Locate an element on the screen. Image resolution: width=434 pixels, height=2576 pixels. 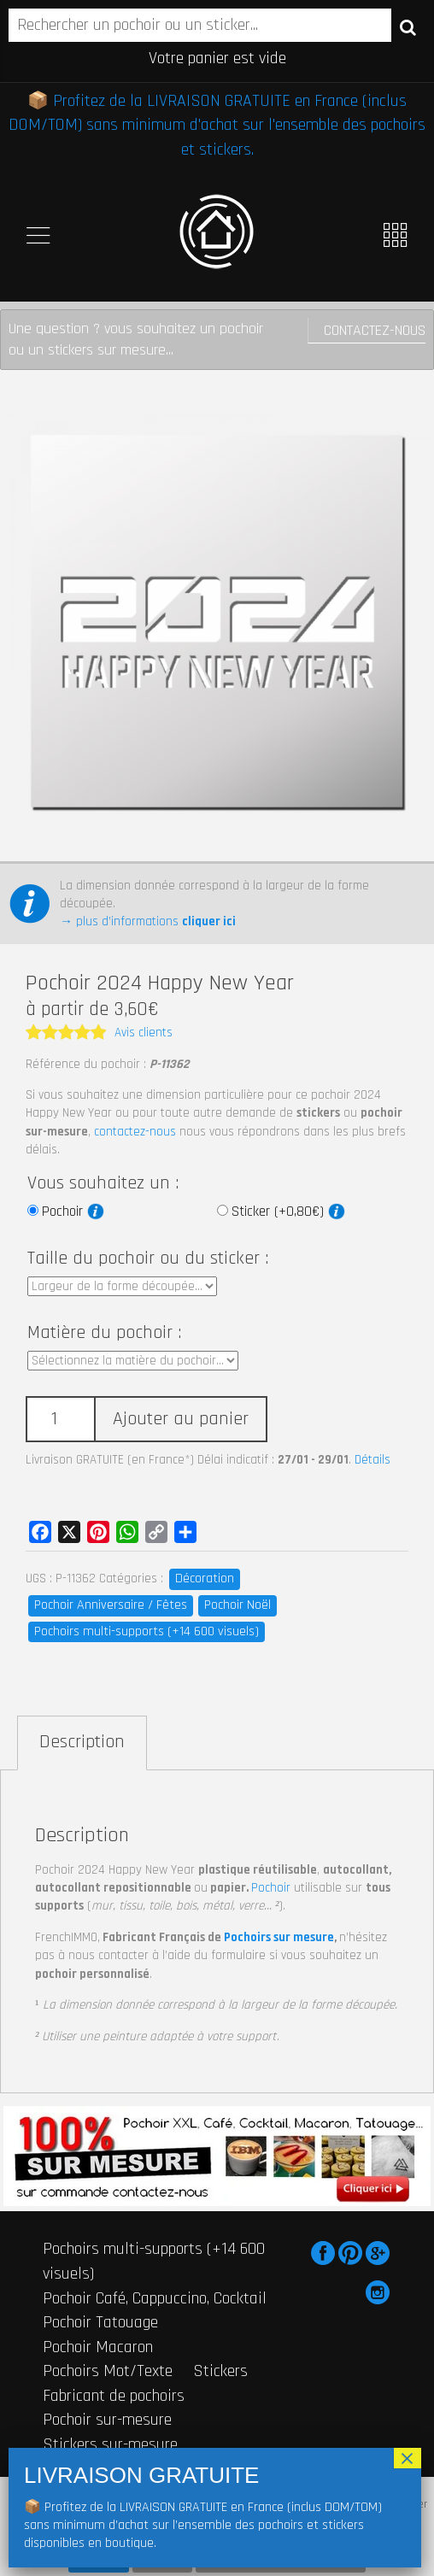
[Quantité de produits] is located at coordinates (60, 1419).